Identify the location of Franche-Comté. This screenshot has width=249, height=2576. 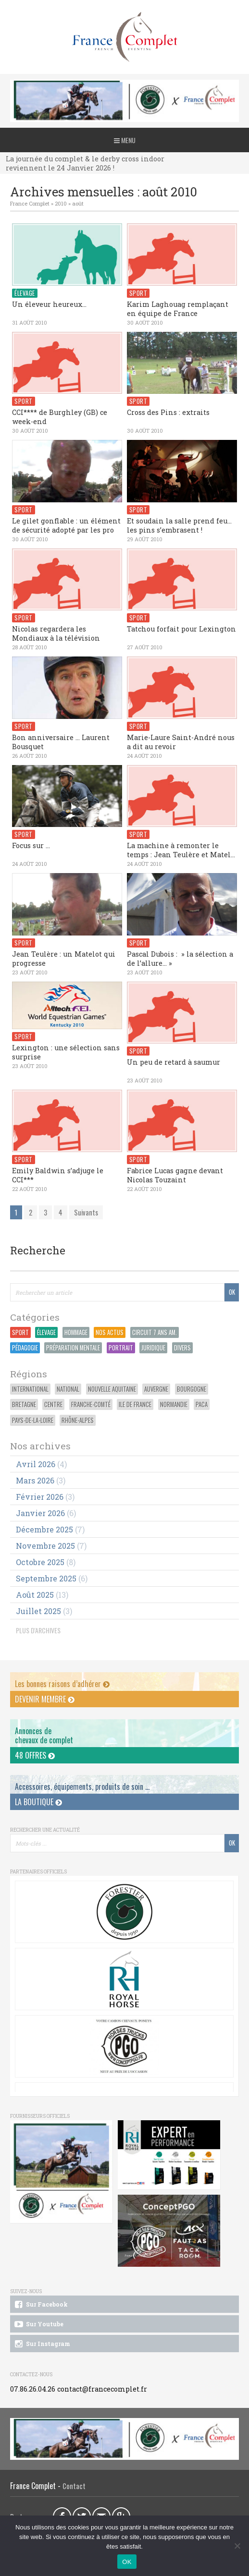
(91, 1404).